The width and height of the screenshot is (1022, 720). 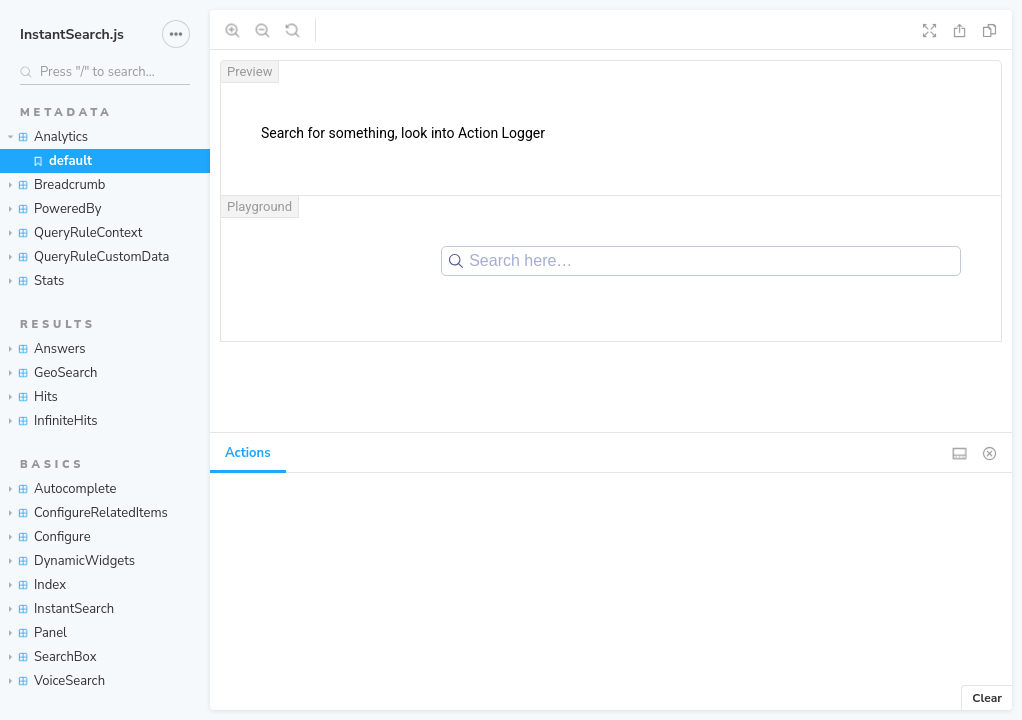 I want to click on Clear, so click(x=987, y=698).